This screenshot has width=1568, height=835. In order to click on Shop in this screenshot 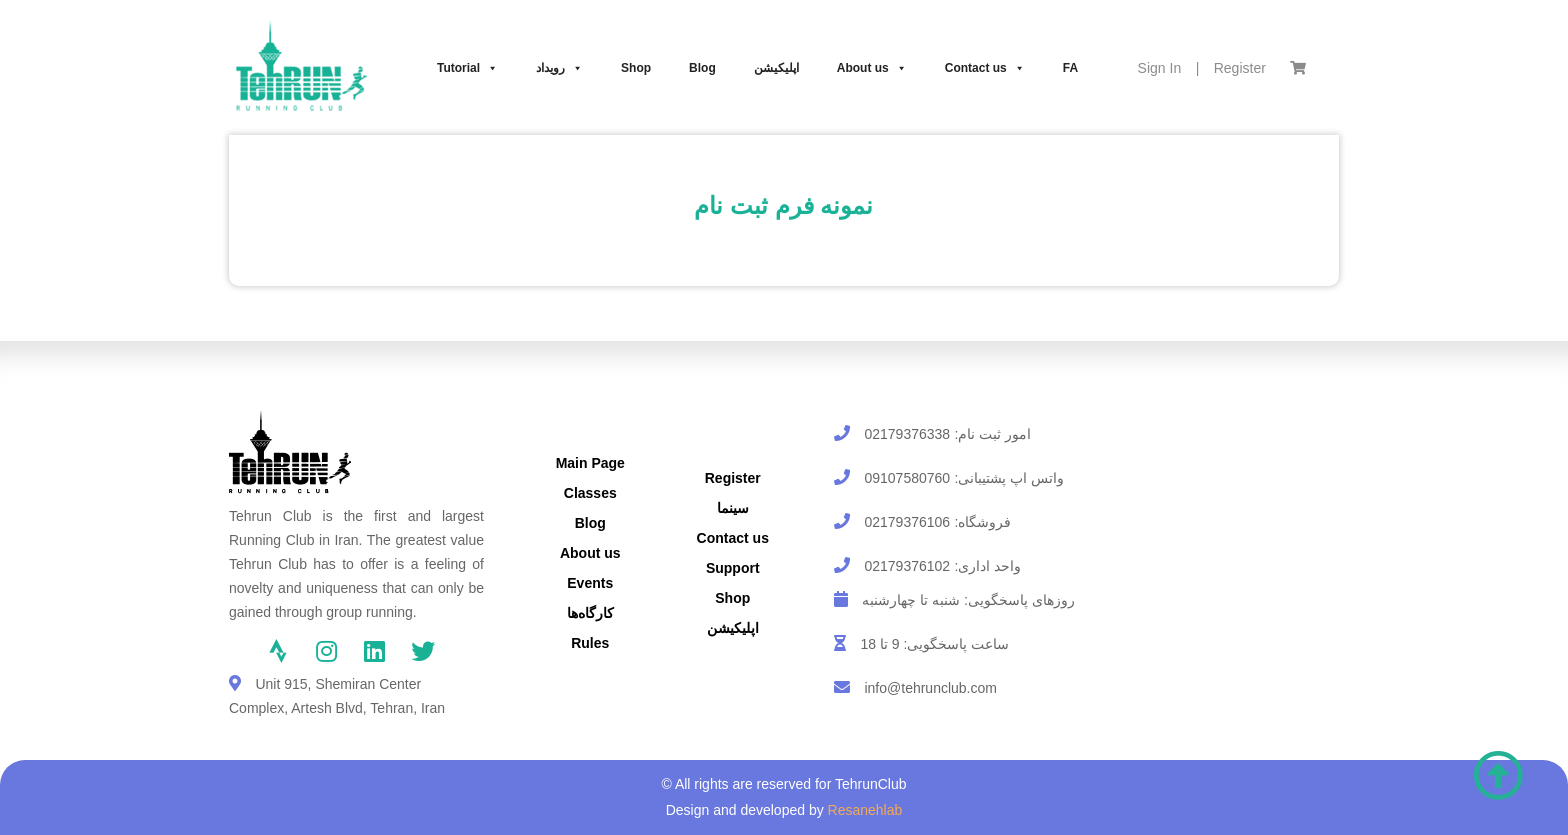, I will do `click(636, 68)`.